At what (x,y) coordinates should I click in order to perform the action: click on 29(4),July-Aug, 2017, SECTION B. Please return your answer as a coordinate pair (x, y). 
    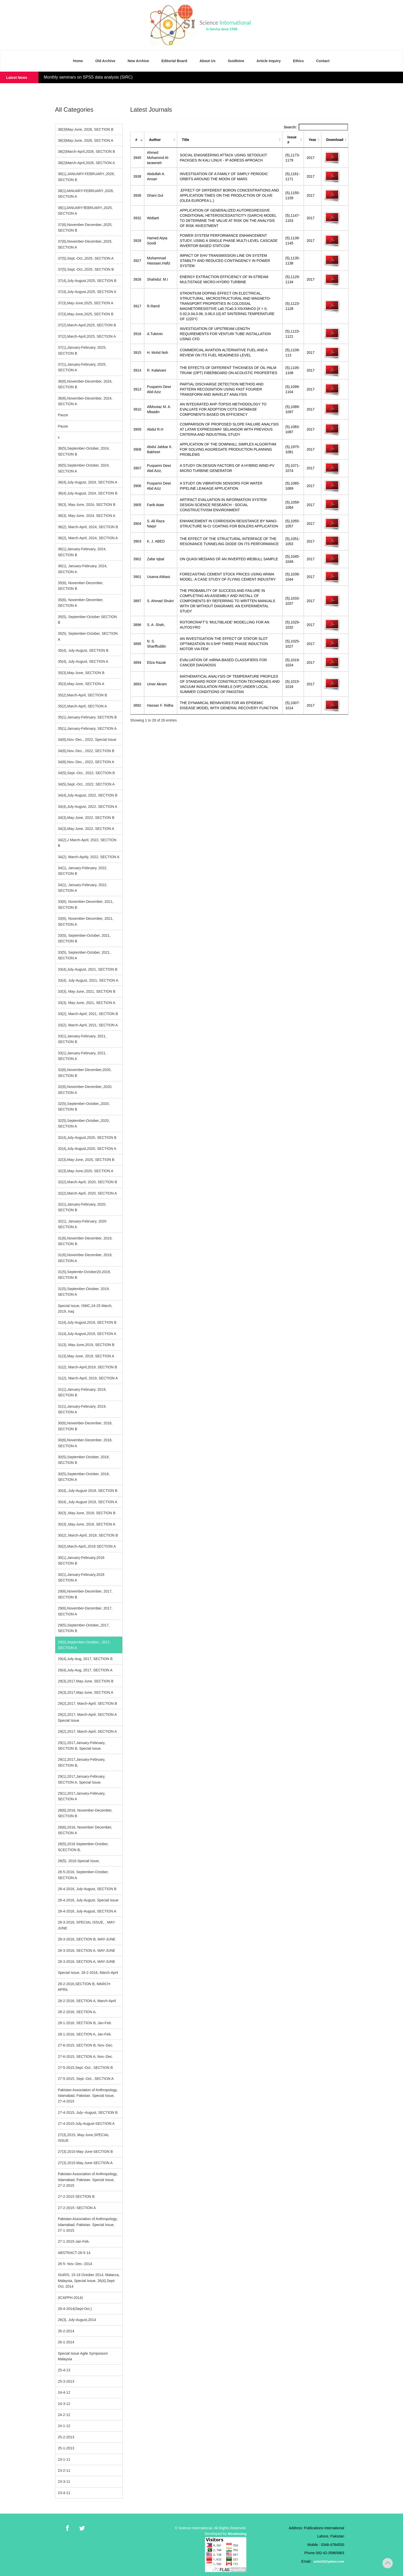
    Looking at the image, I should click on (85, 1659).